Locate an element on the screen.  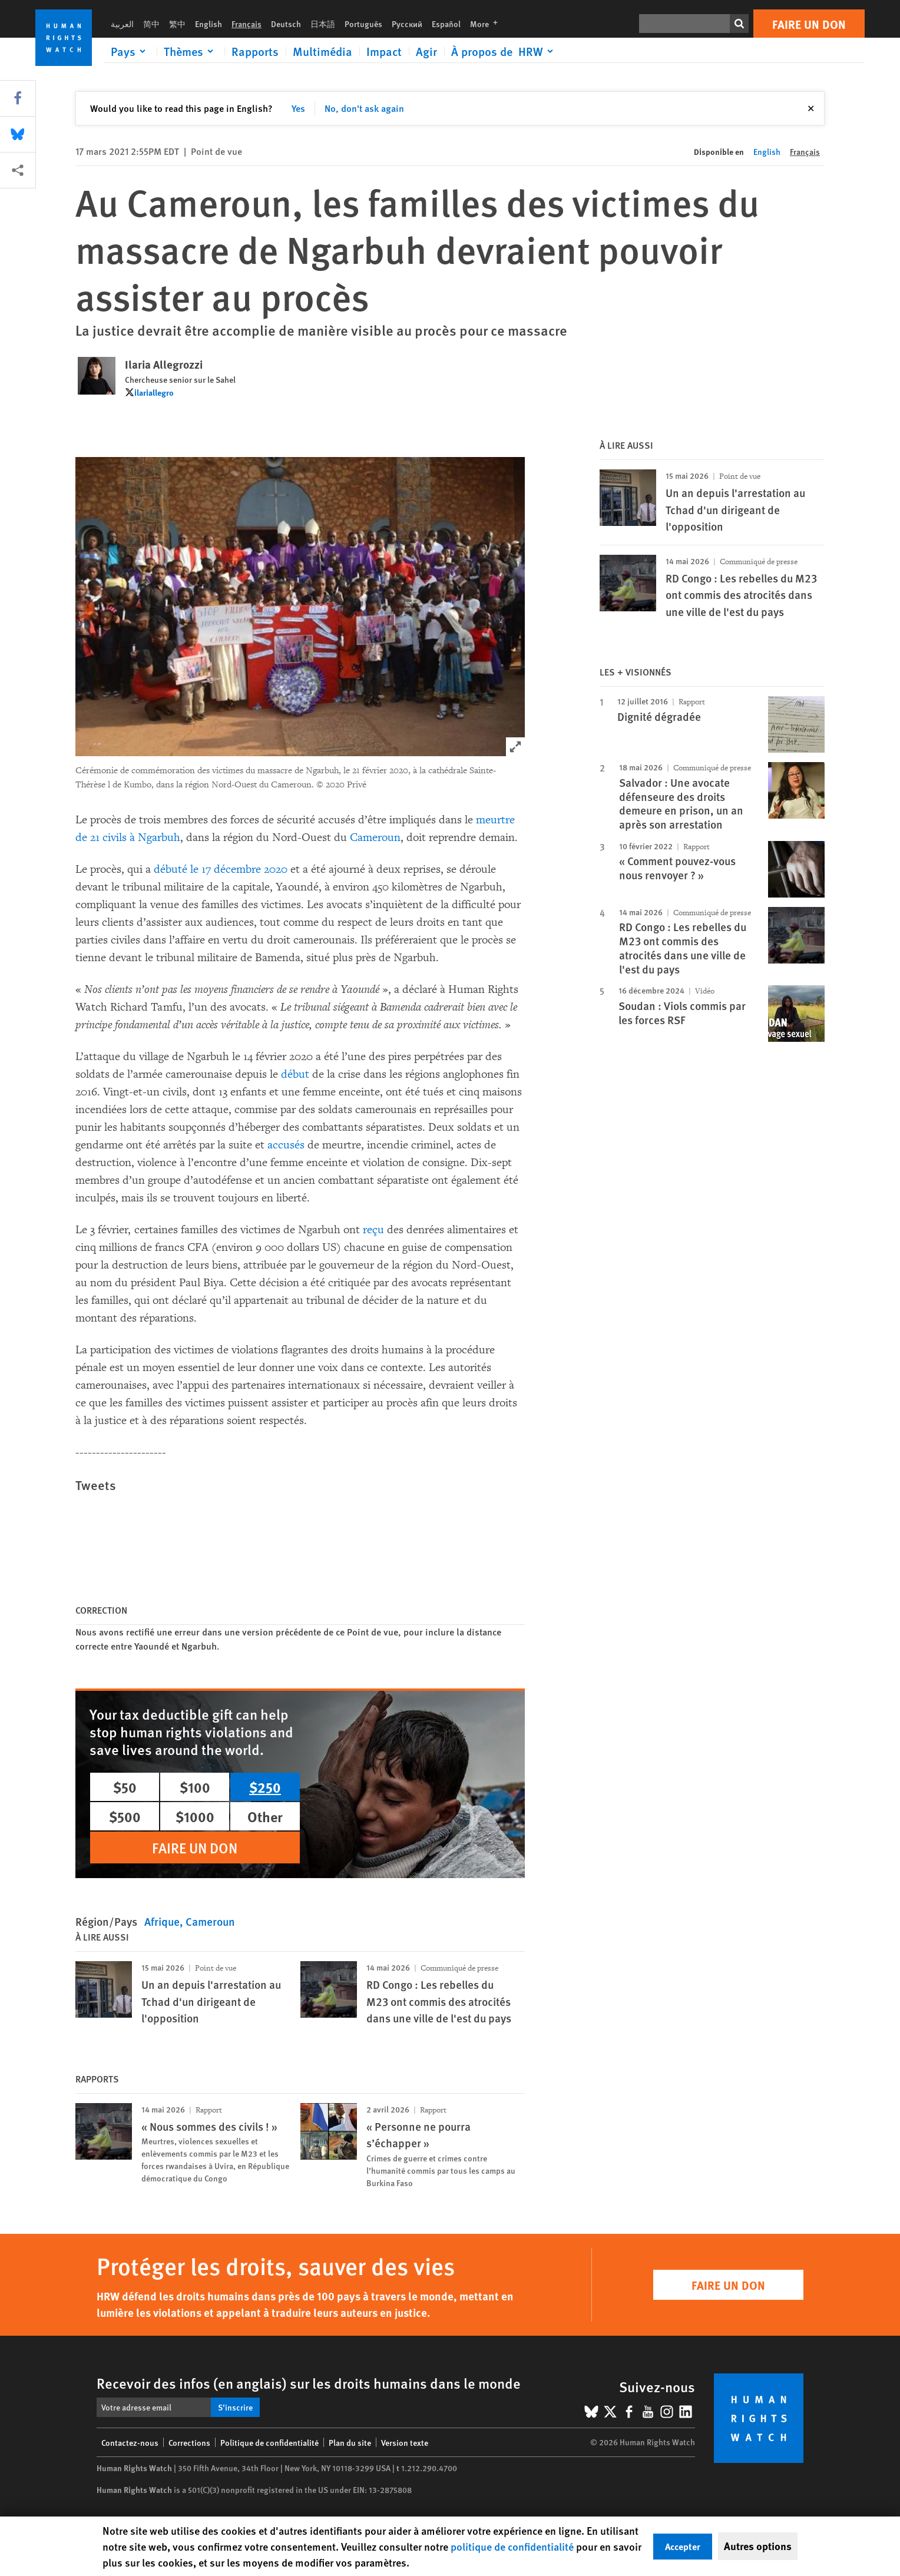
日本語 is located at coordinates (322, 23).